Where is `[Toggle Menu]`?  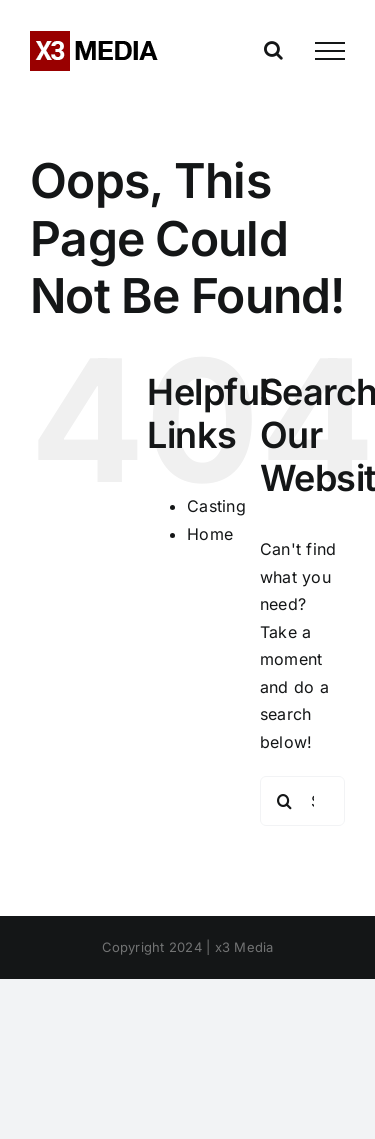
[Toggle Menu] is located at coordinates (330, 51).